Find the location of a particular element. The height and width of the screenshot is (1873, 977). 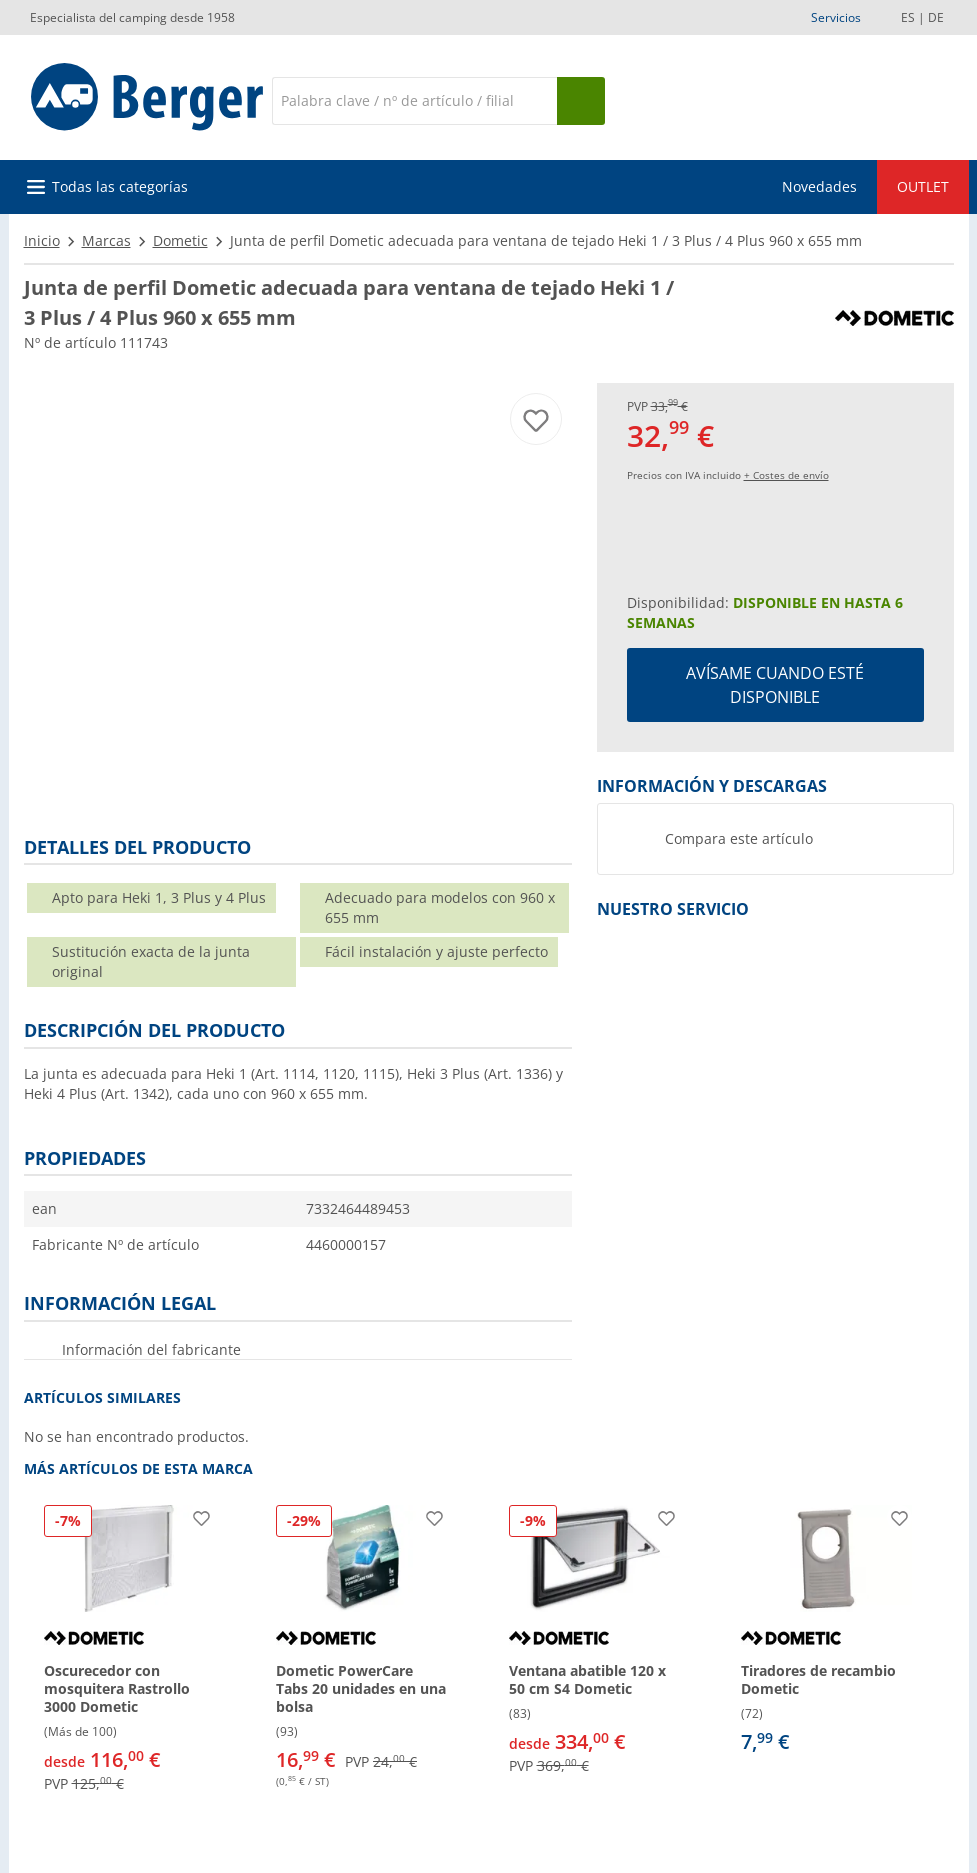

[Buscar en] is located at coordinates (414, 101).